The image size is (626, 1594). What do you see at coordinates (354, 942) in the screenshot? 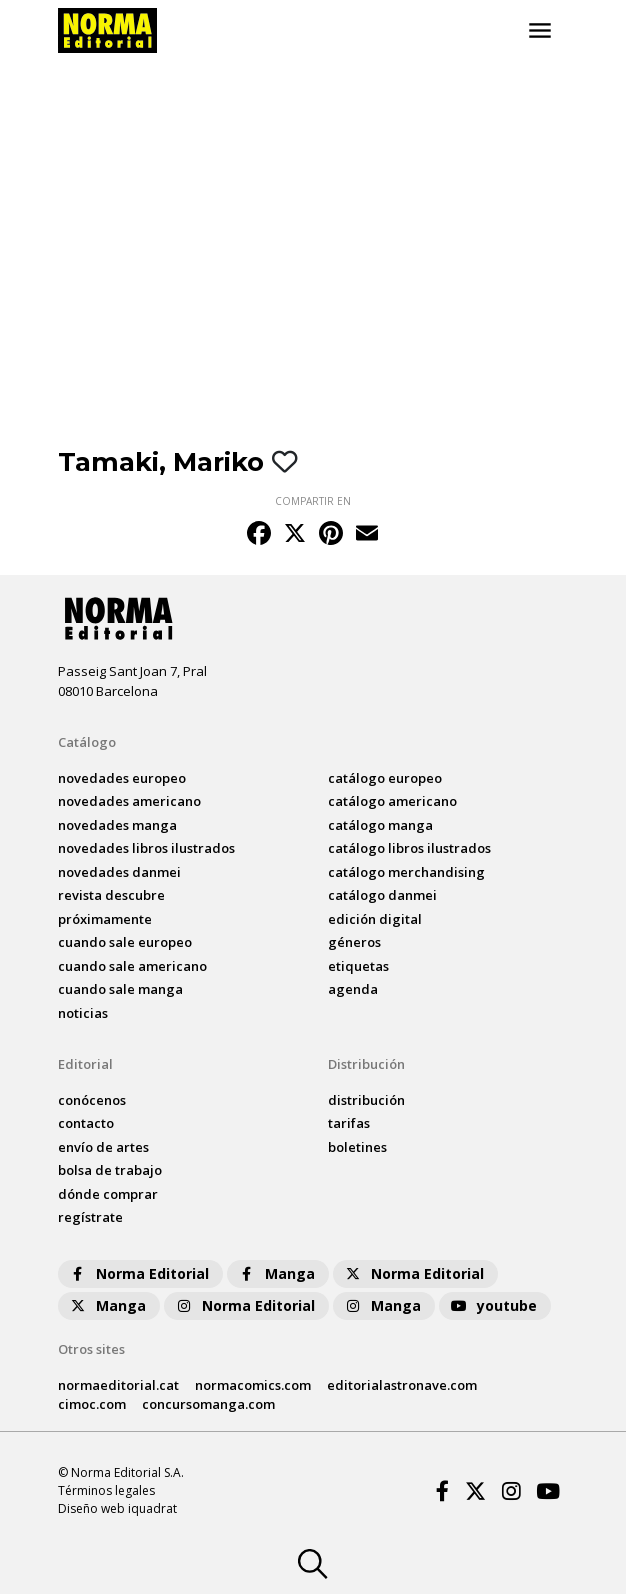
I see `Géneros` at bounding box center [354, 942].